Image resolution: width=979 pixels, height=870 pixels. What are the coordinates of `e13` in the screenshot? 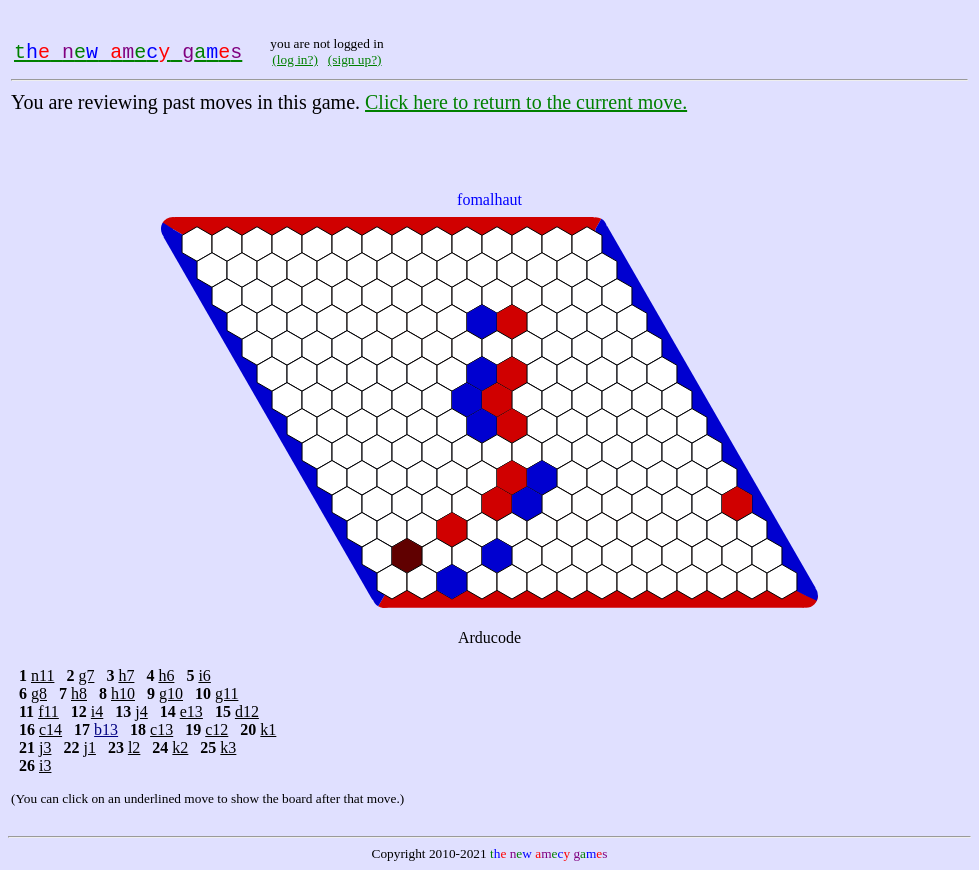 It's located at (191, 711).